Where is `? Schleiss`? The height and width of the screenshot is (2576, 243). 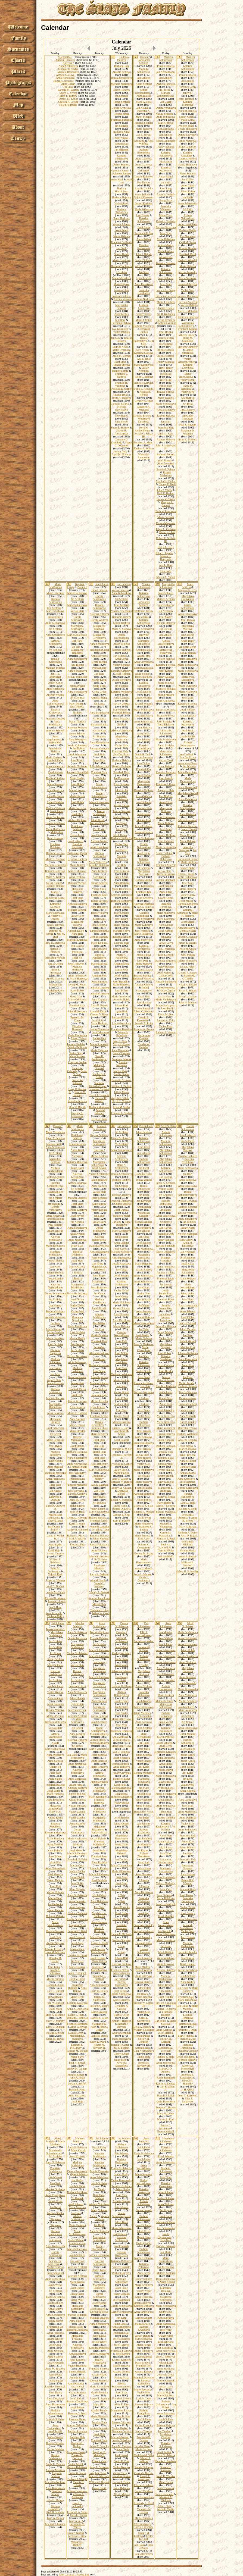
? Schleiss is located at coordinates (121, 272).